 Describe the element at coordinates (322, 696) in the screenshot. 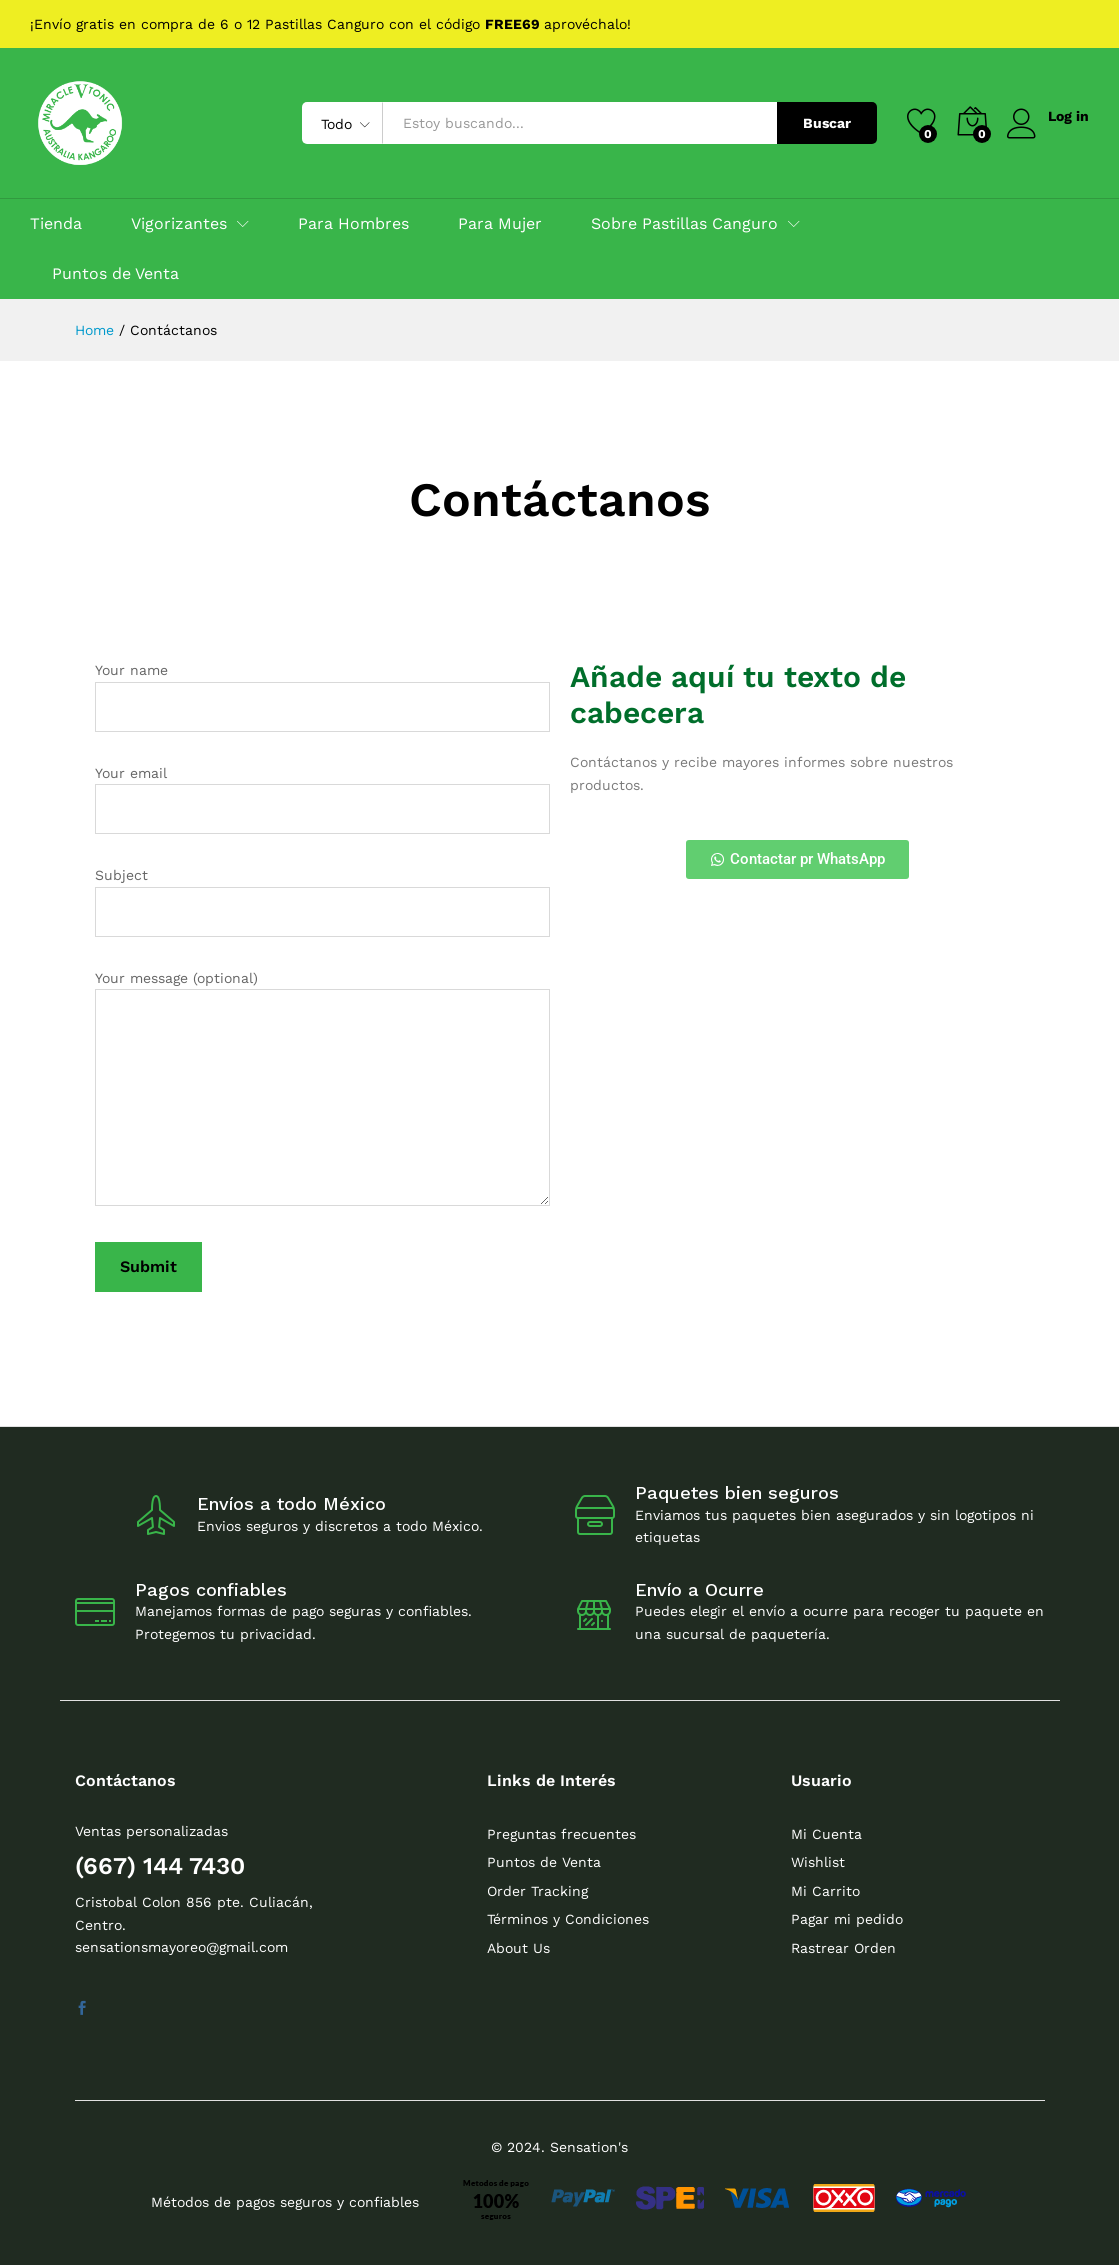

I see `Your name` at that location.